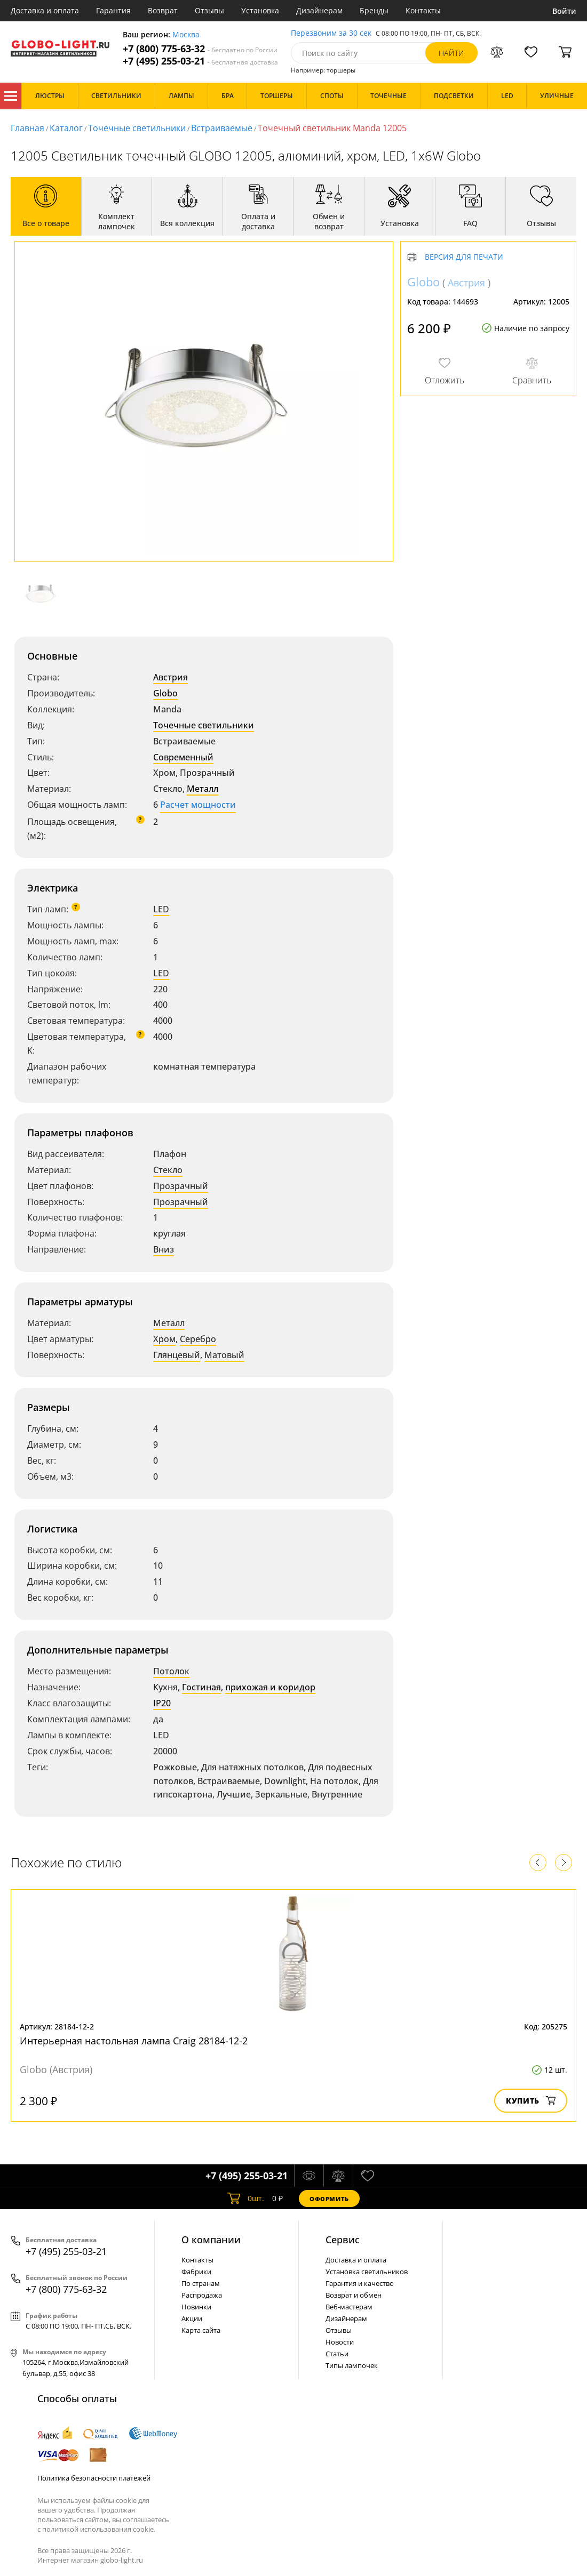 The width and height of the screenshot is (587, 2576). What do you see at coordinates (201, 2295) in the screenshot?
I see `Распродажа` at bounding box center [201, 2295].